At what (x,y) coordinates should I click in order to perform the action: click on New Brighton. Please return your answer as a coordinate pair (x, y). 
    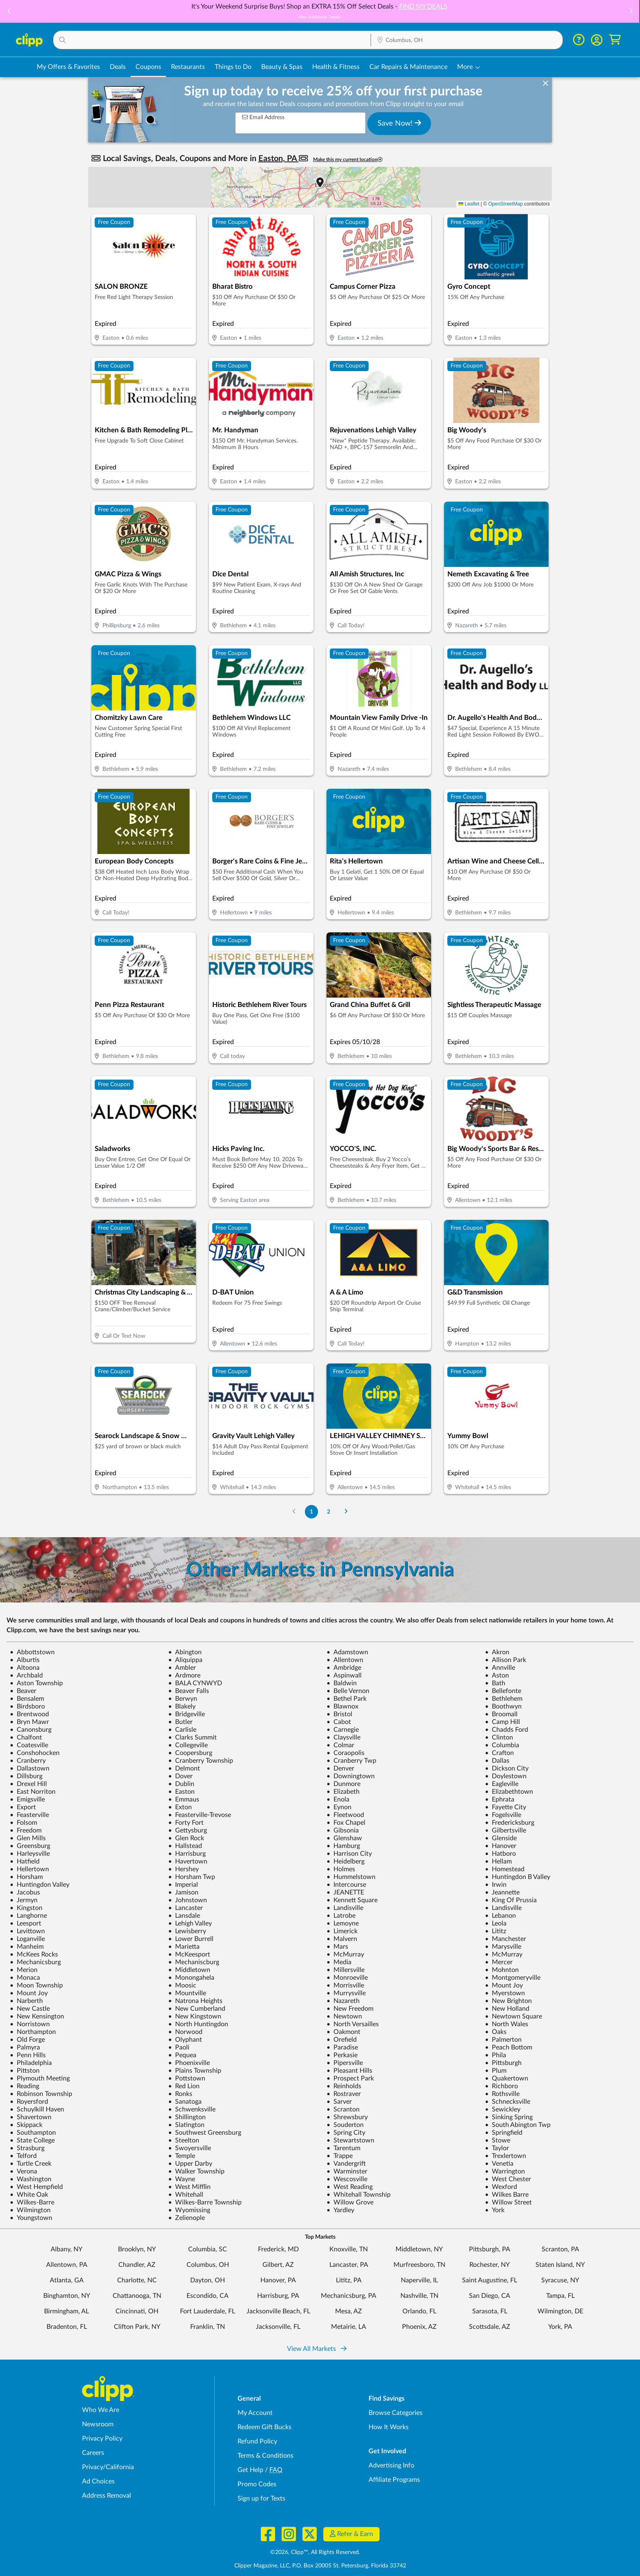
    Looking at the image, I should click on (508, 2001).